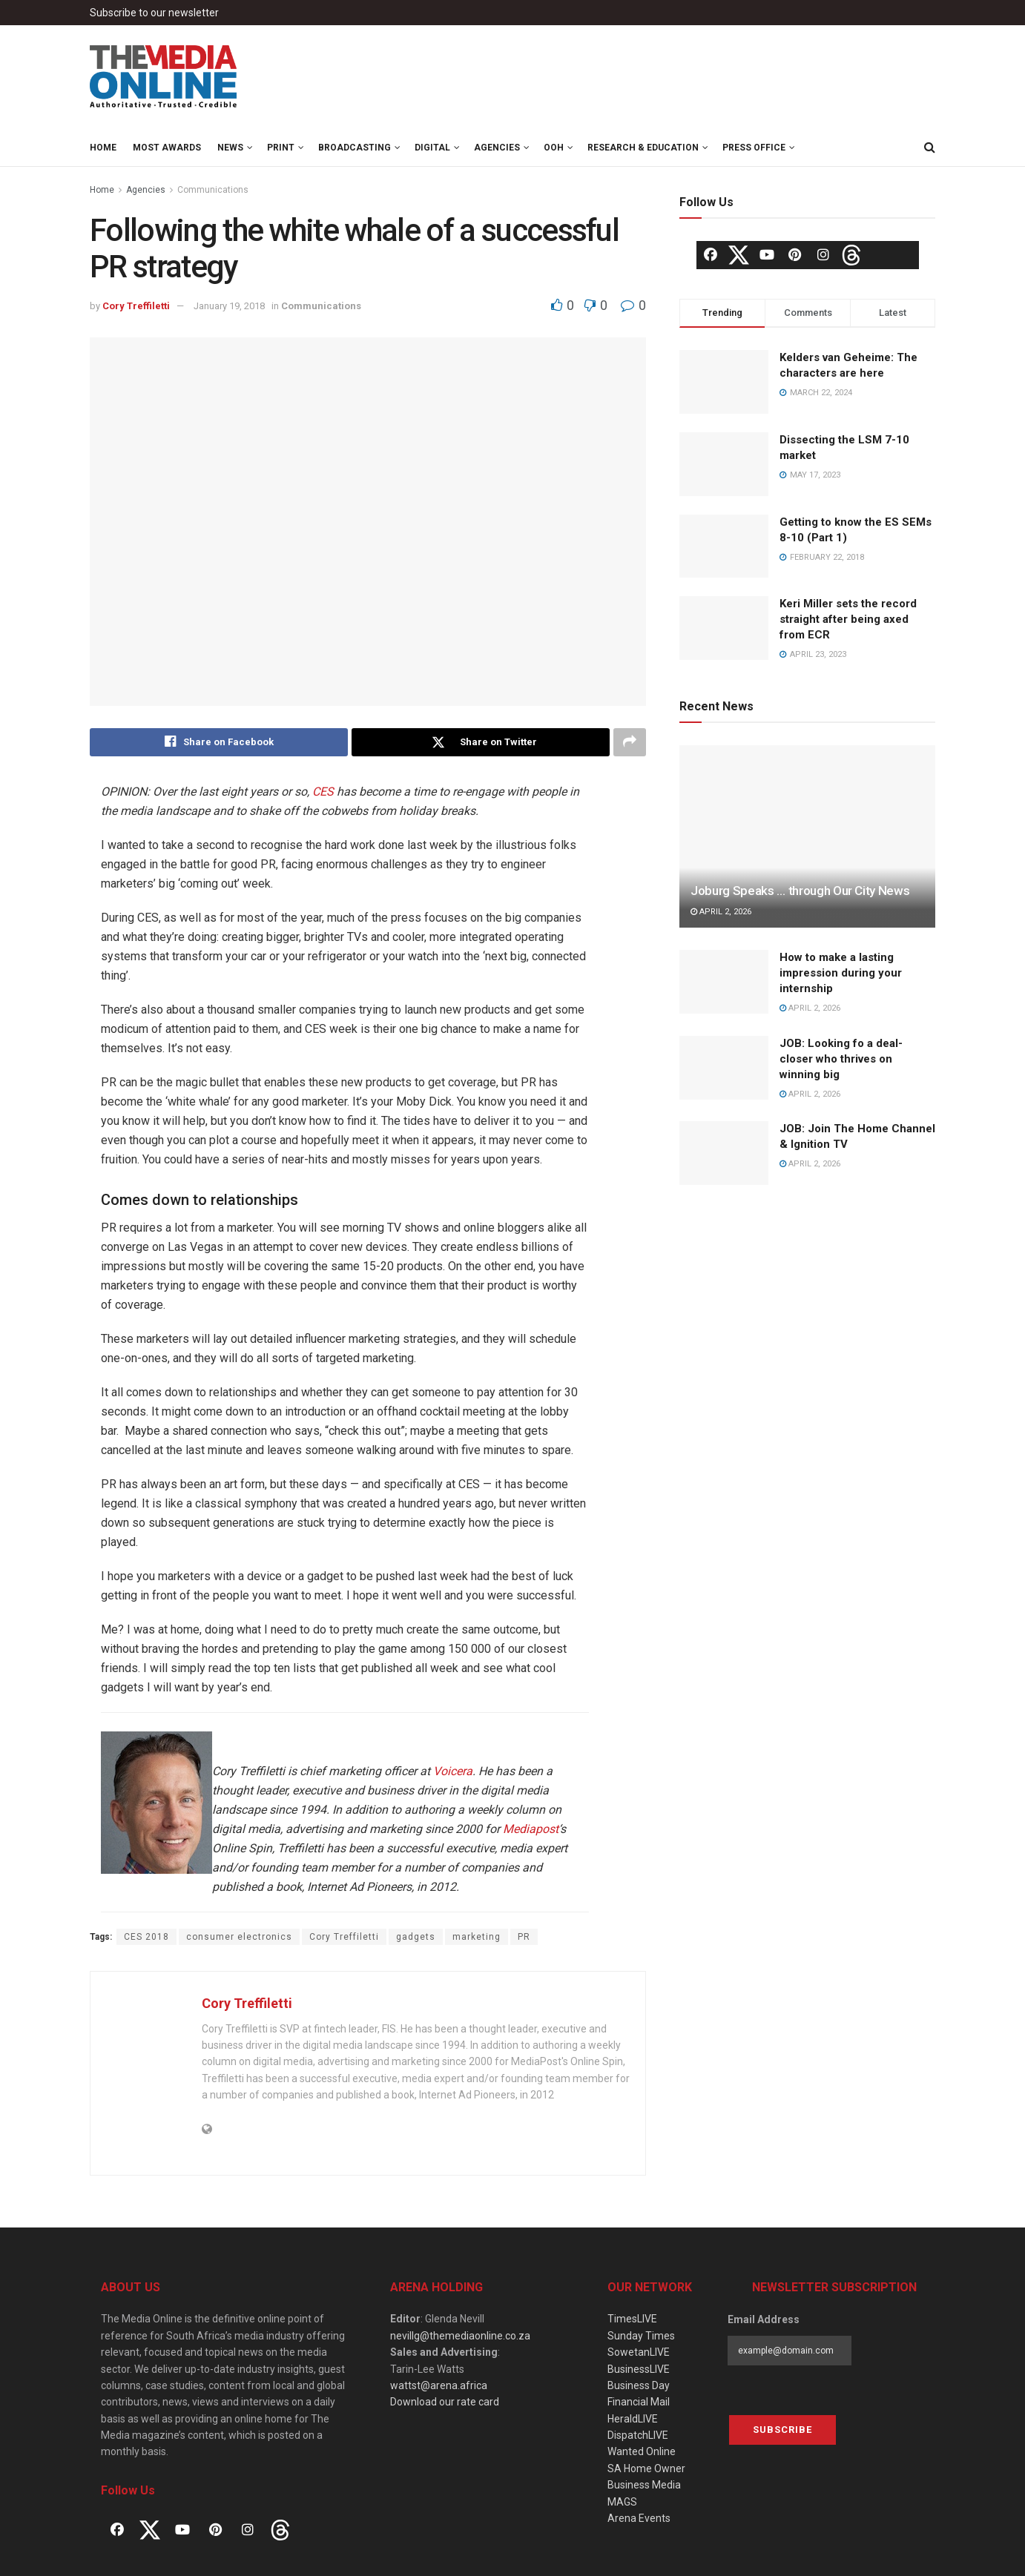  What do you see at coordinates (229, 305) in the screenshot?
I see `January 19, 2018` at bounding box center [229, 305].